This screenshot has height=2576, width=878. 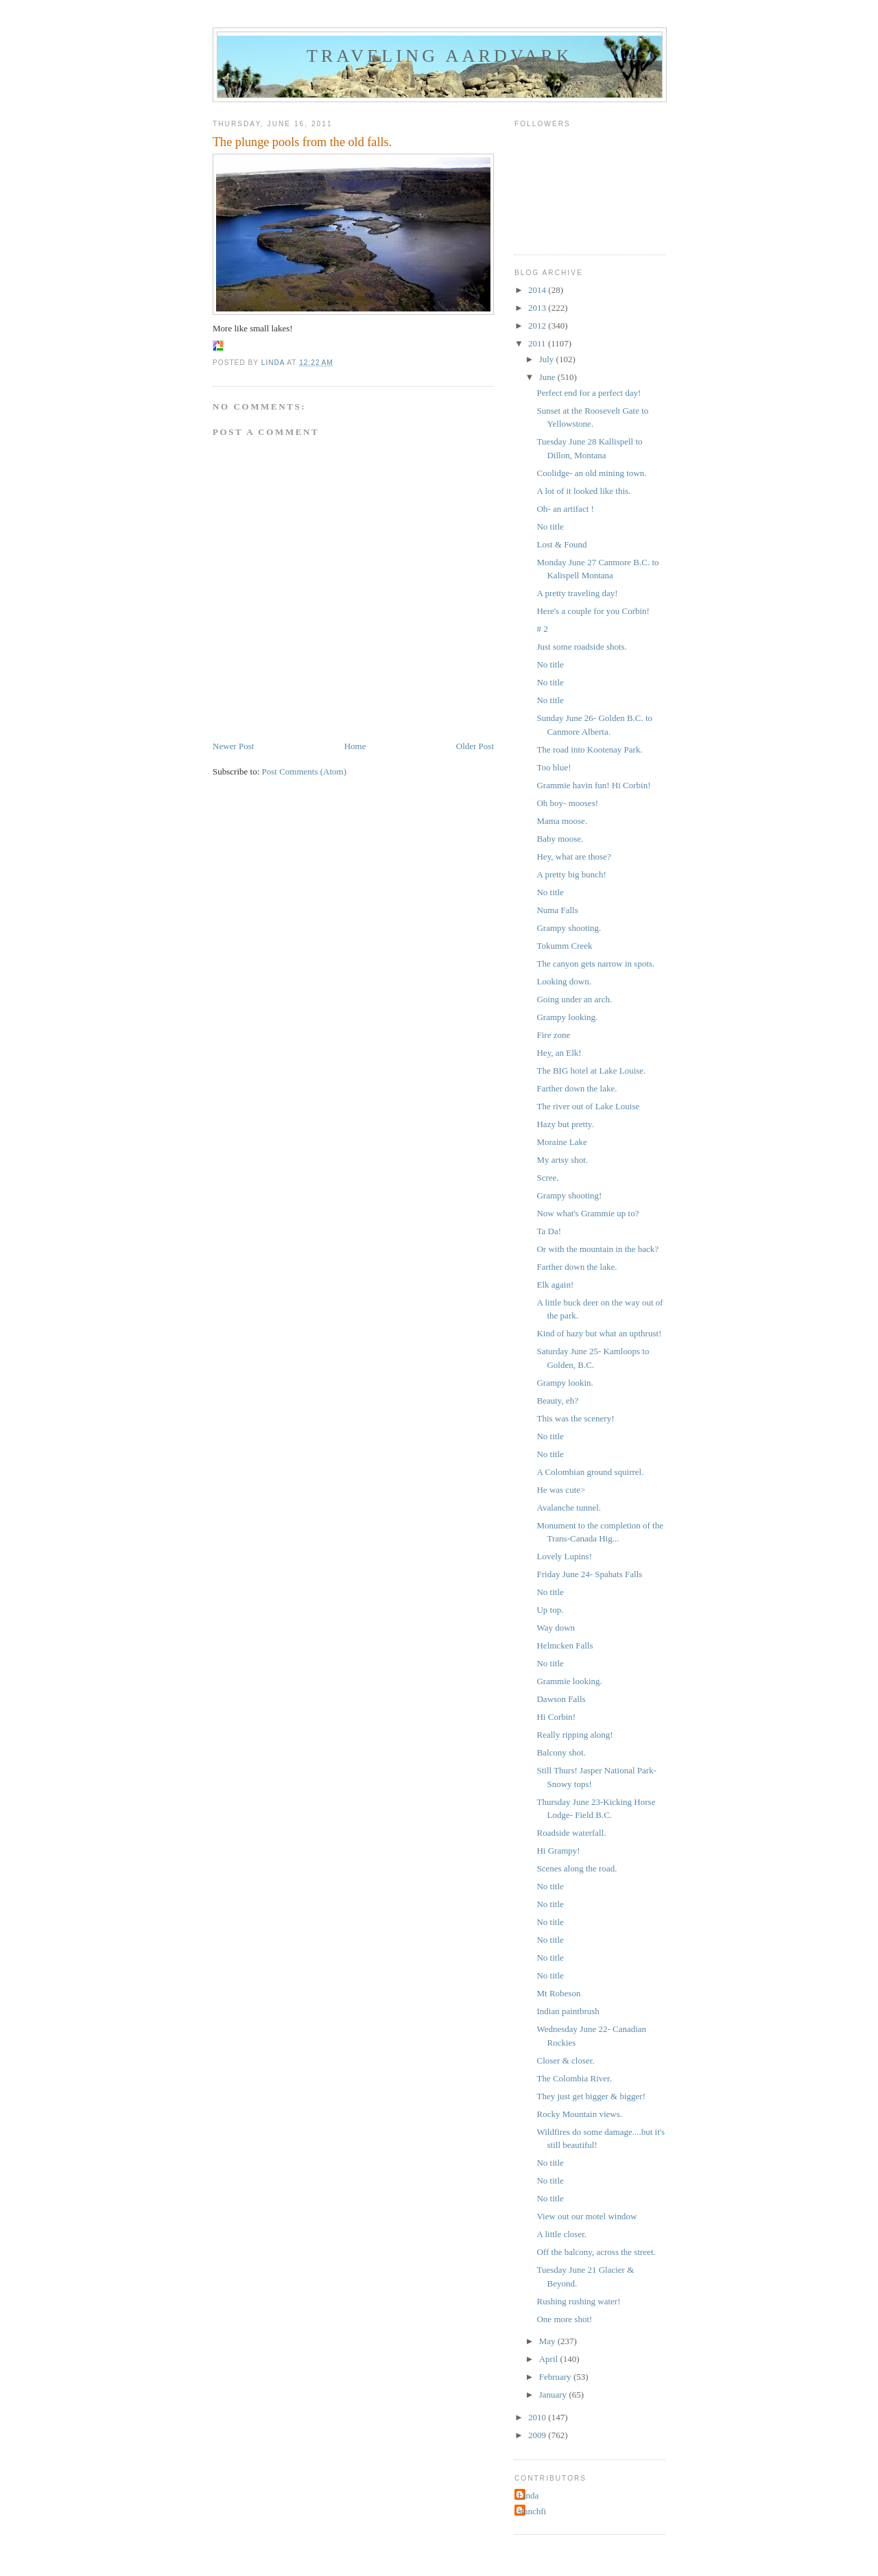 I want to click on 2014, so click(x=538, y=290).